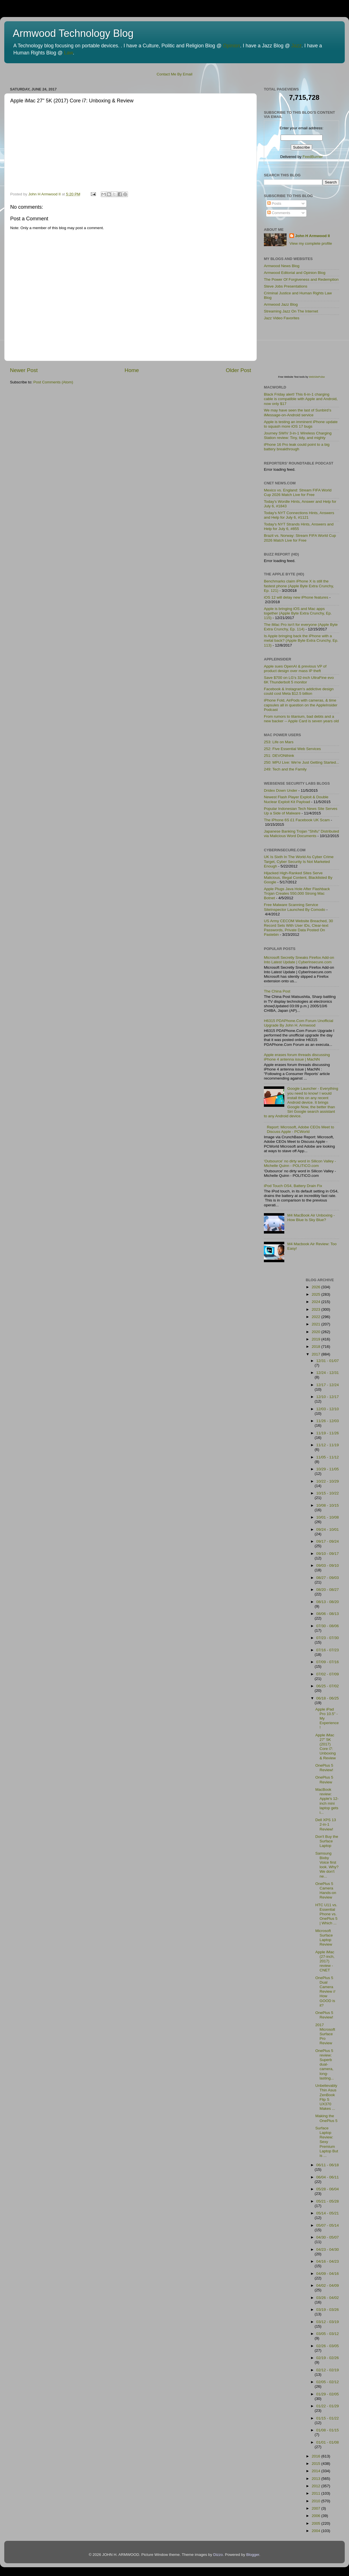  Describe the element at coordinates (24, 370) in the screenshot. I see `Newer Post` at that location.